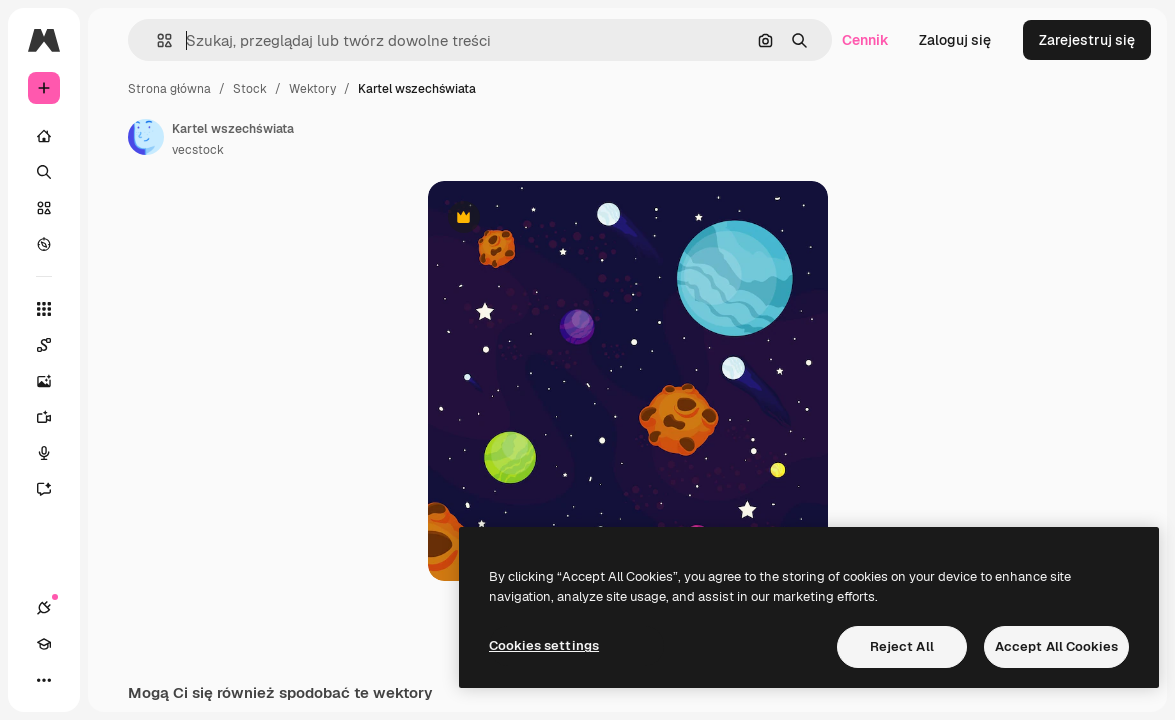  I want to click on Strona główna, so click(169, 89).